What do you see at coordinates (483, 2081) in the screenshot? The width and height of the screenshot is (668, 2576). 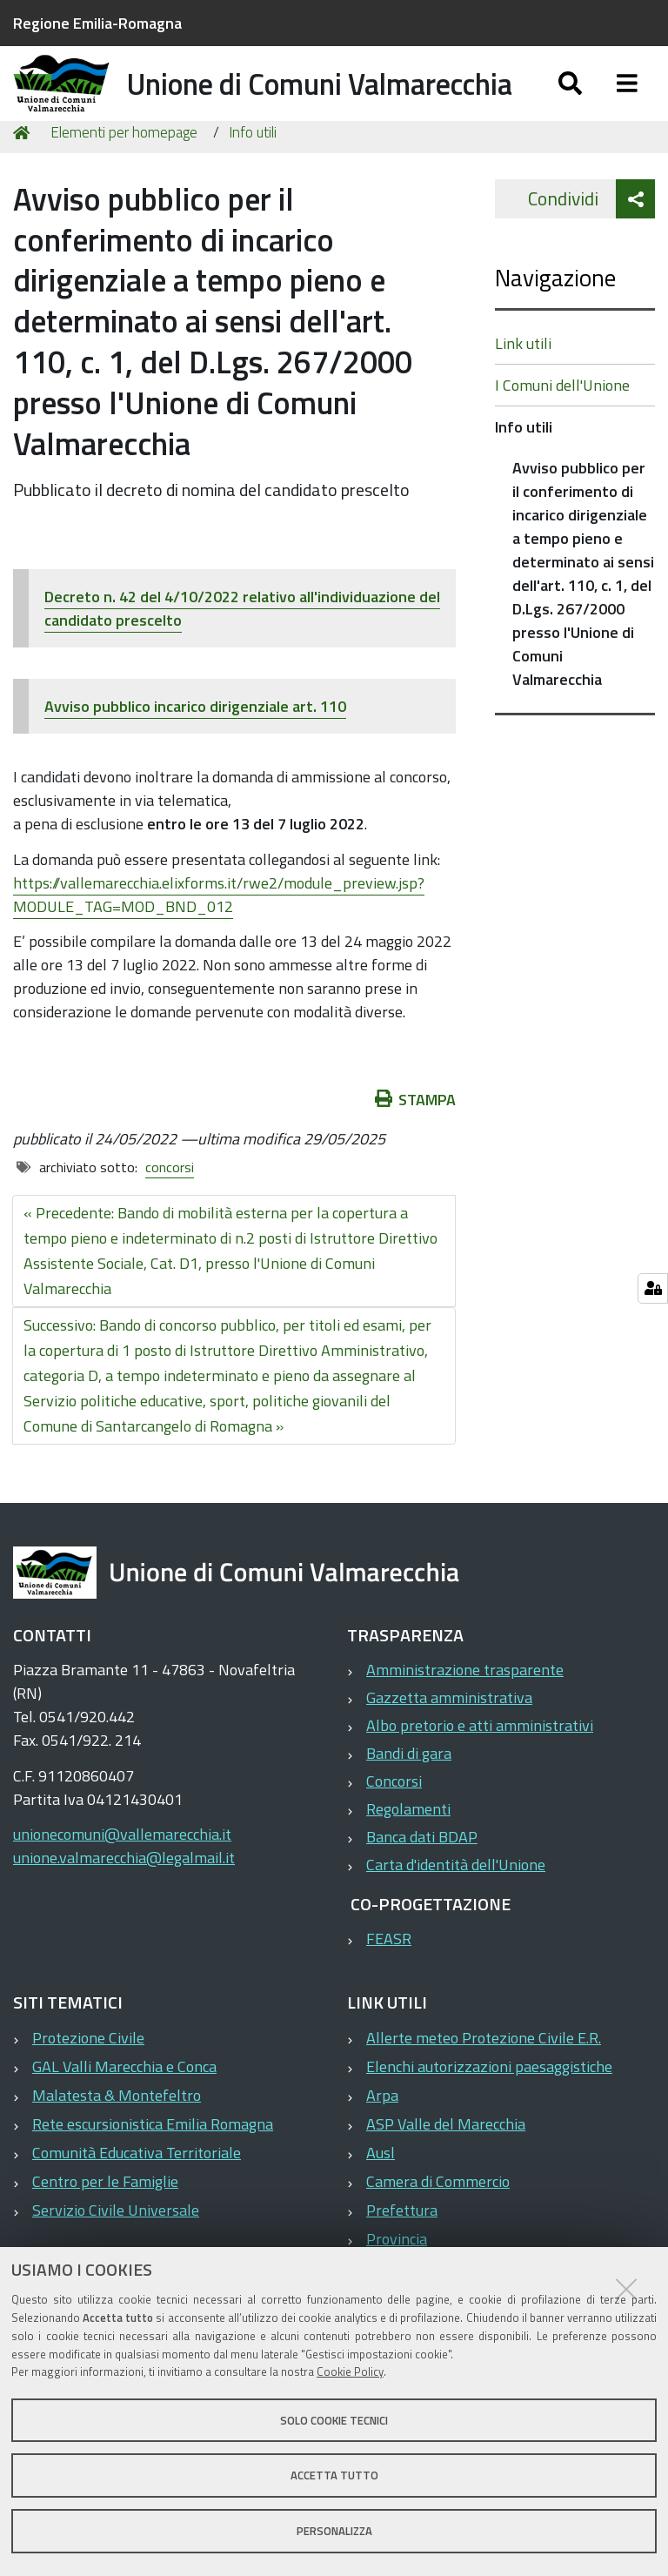 I see `Allerte meteo Protezione Civile E.R.` at bounding box center [483, 2081].